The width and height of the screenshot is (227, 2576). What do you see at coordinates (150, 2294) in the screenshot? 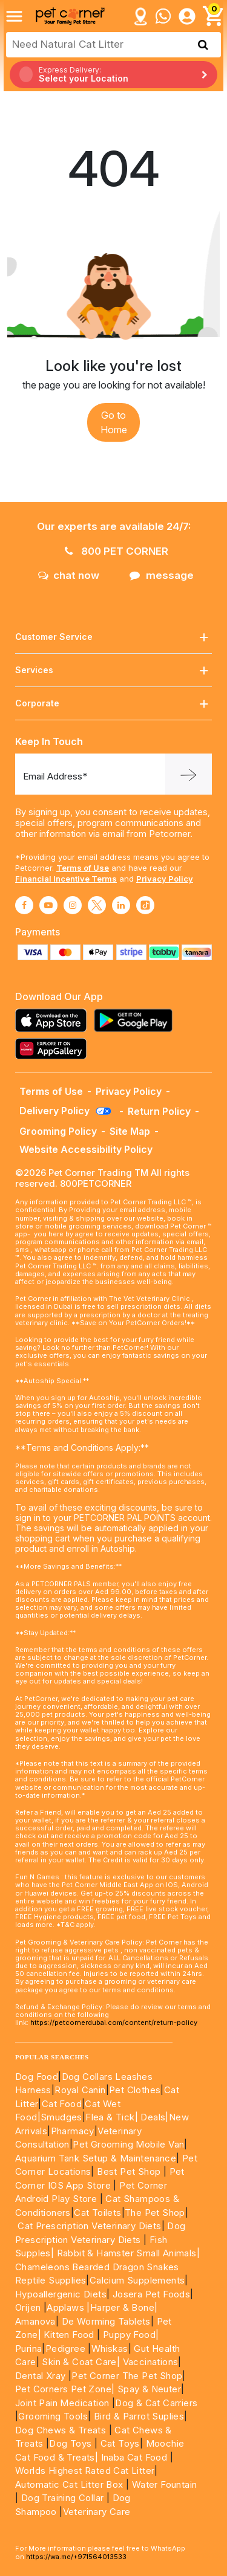
I see `Josera Pet Foods` at bounding box center [150, 2294].